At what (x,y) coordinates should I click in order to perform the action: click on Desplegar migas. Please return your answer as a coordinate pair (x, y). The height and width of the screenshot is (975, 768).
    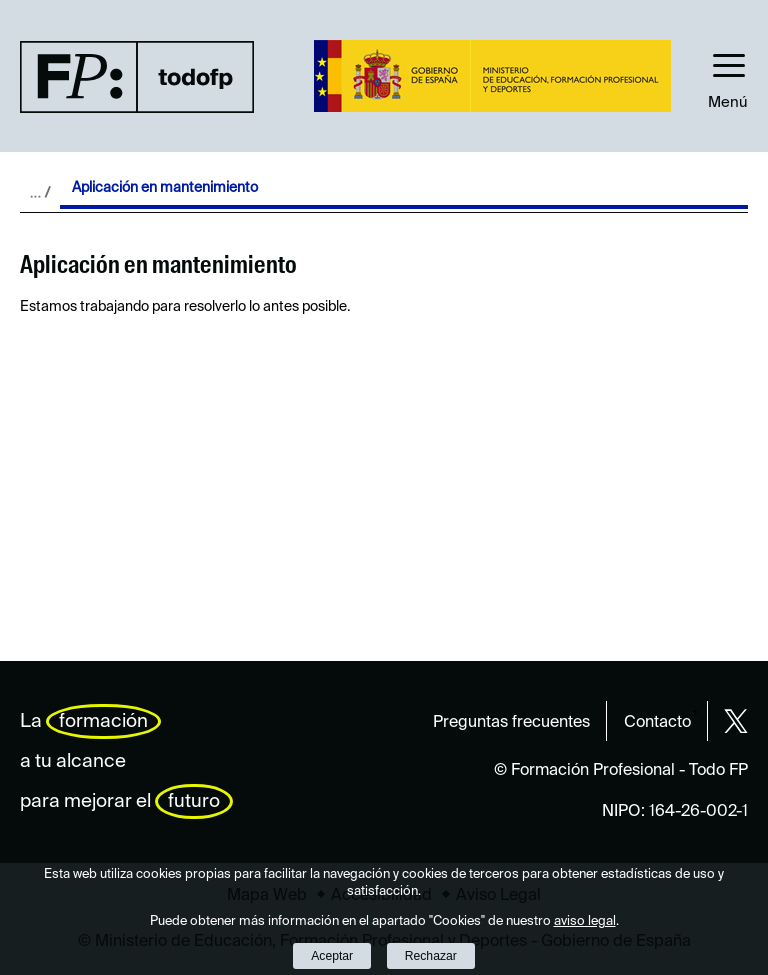
    Looking at the image, I should click on (40, 192).